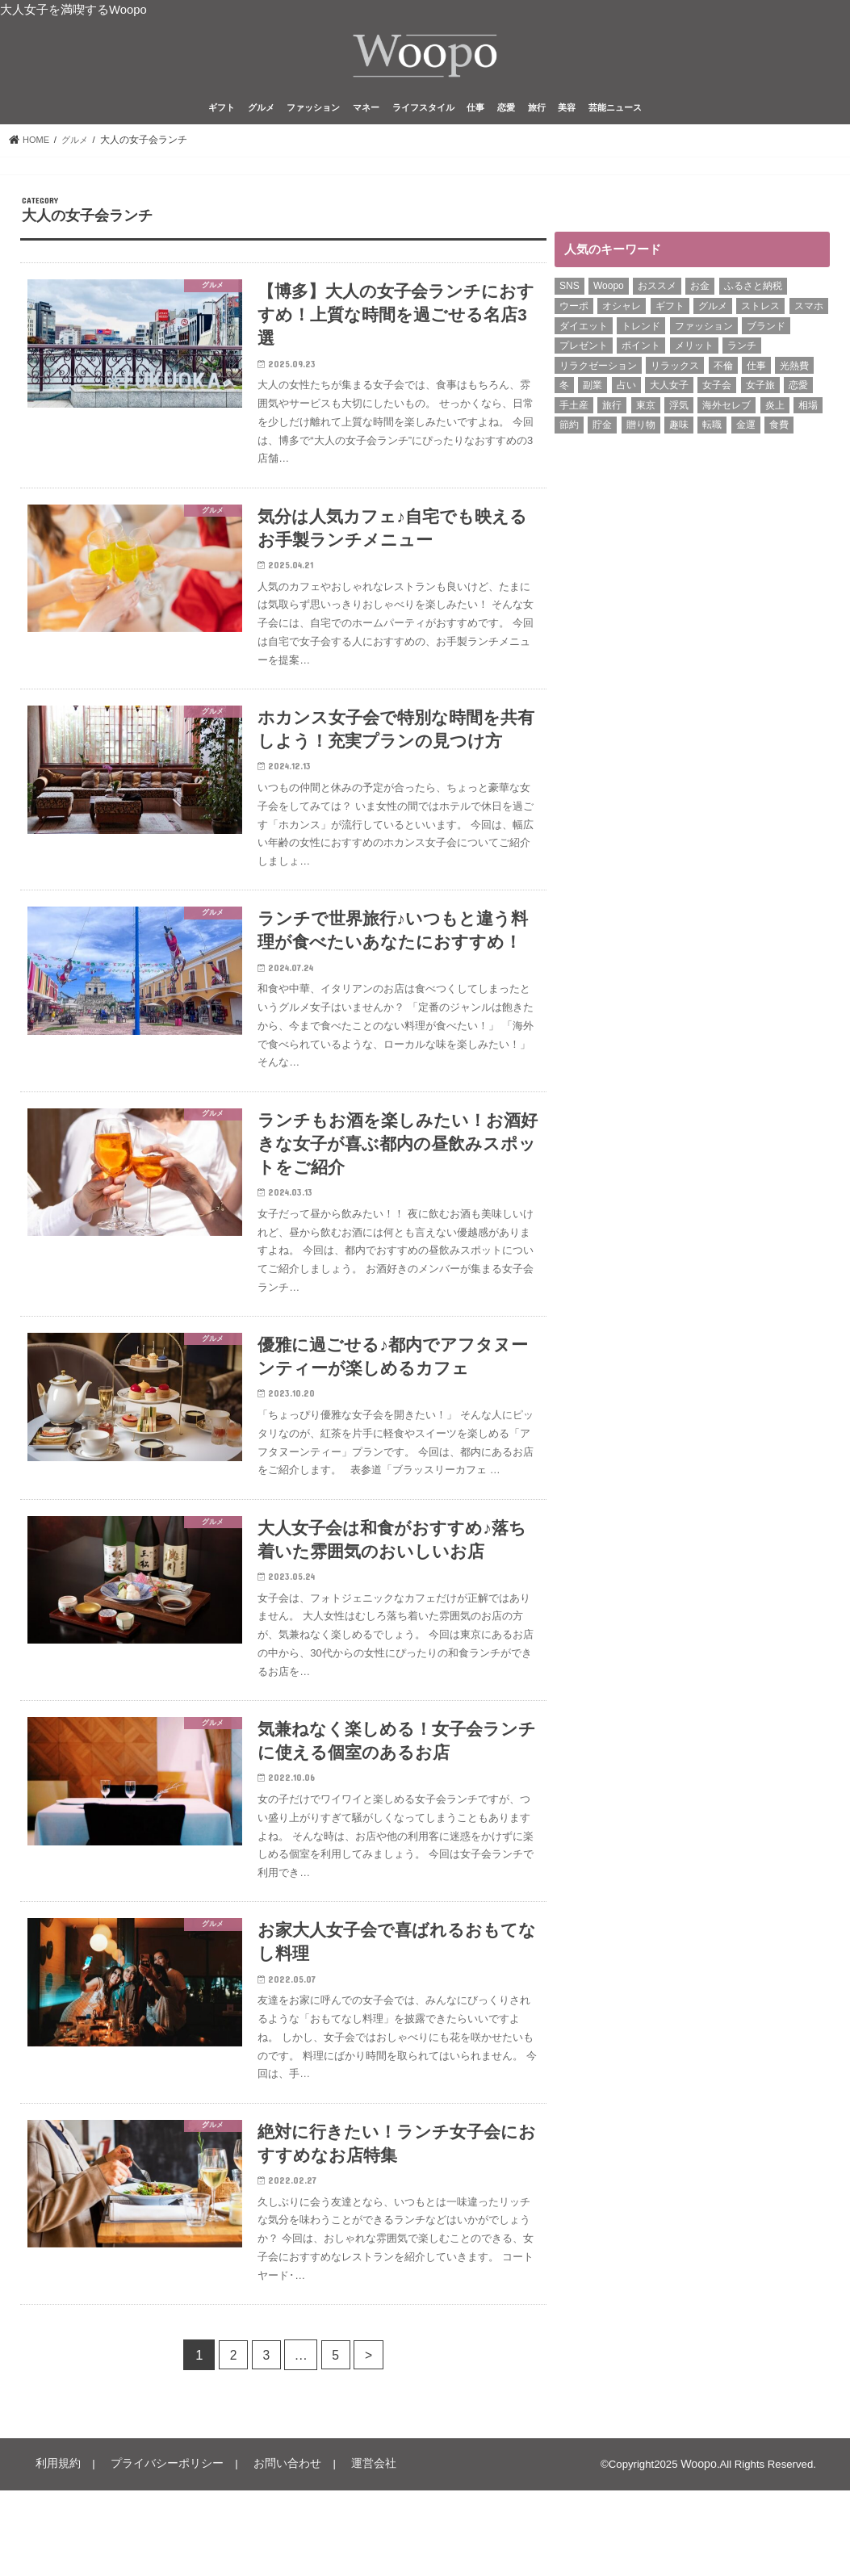  Describe the element at coordinates (347, 2551) in the screenshot. I see `運営会社` at that location.